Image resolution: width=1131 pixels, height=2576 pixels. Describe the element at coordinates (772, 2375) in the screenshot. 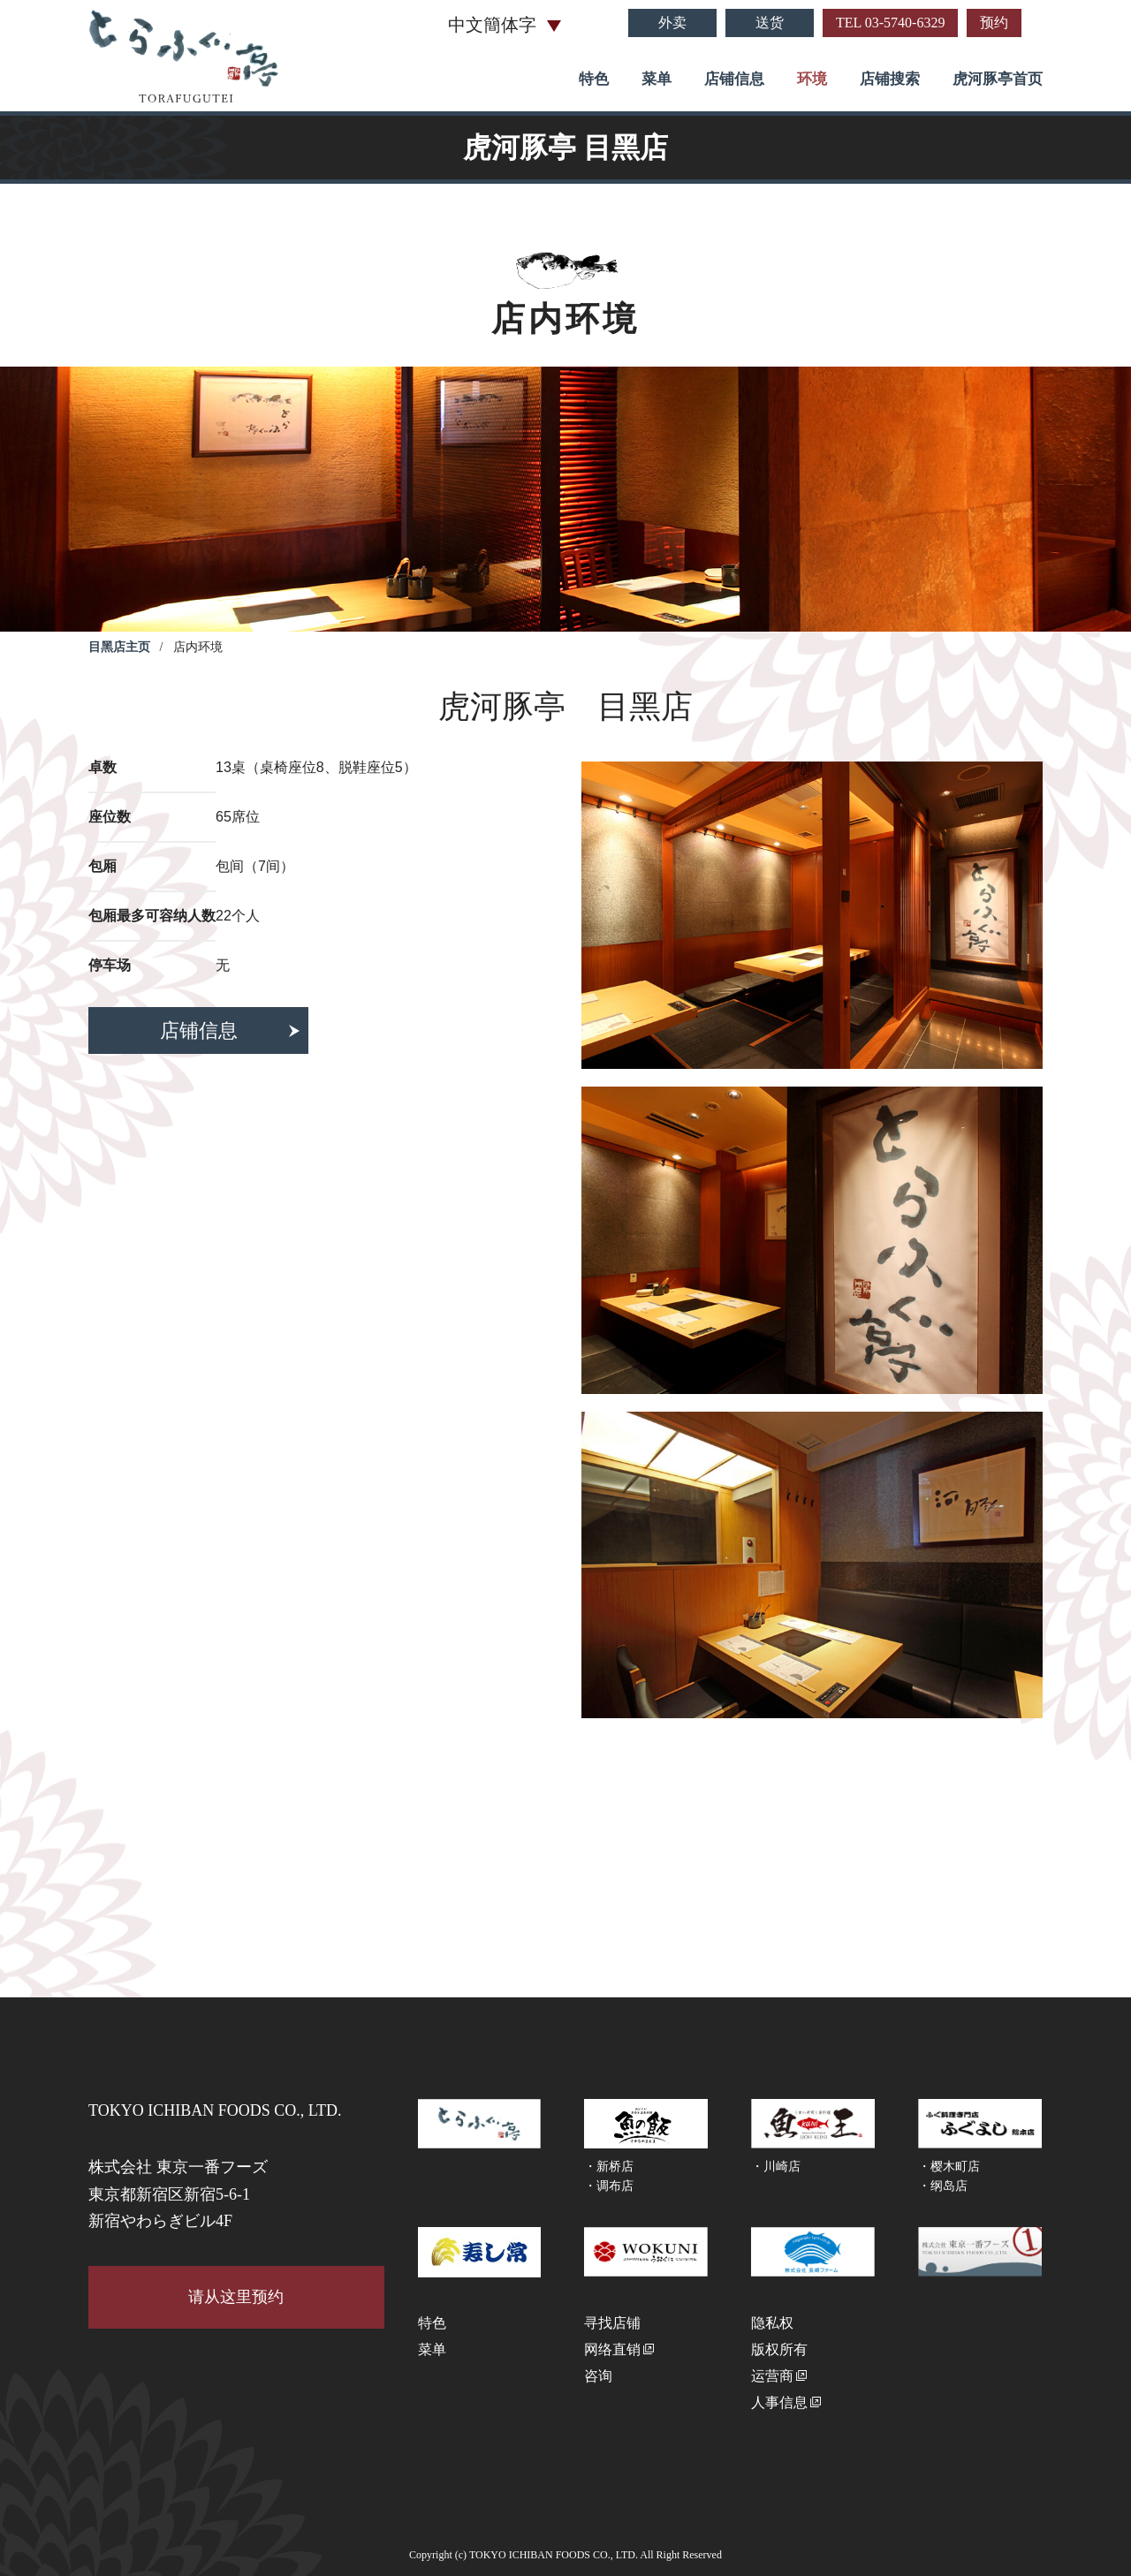

I see `运营商` at that location.